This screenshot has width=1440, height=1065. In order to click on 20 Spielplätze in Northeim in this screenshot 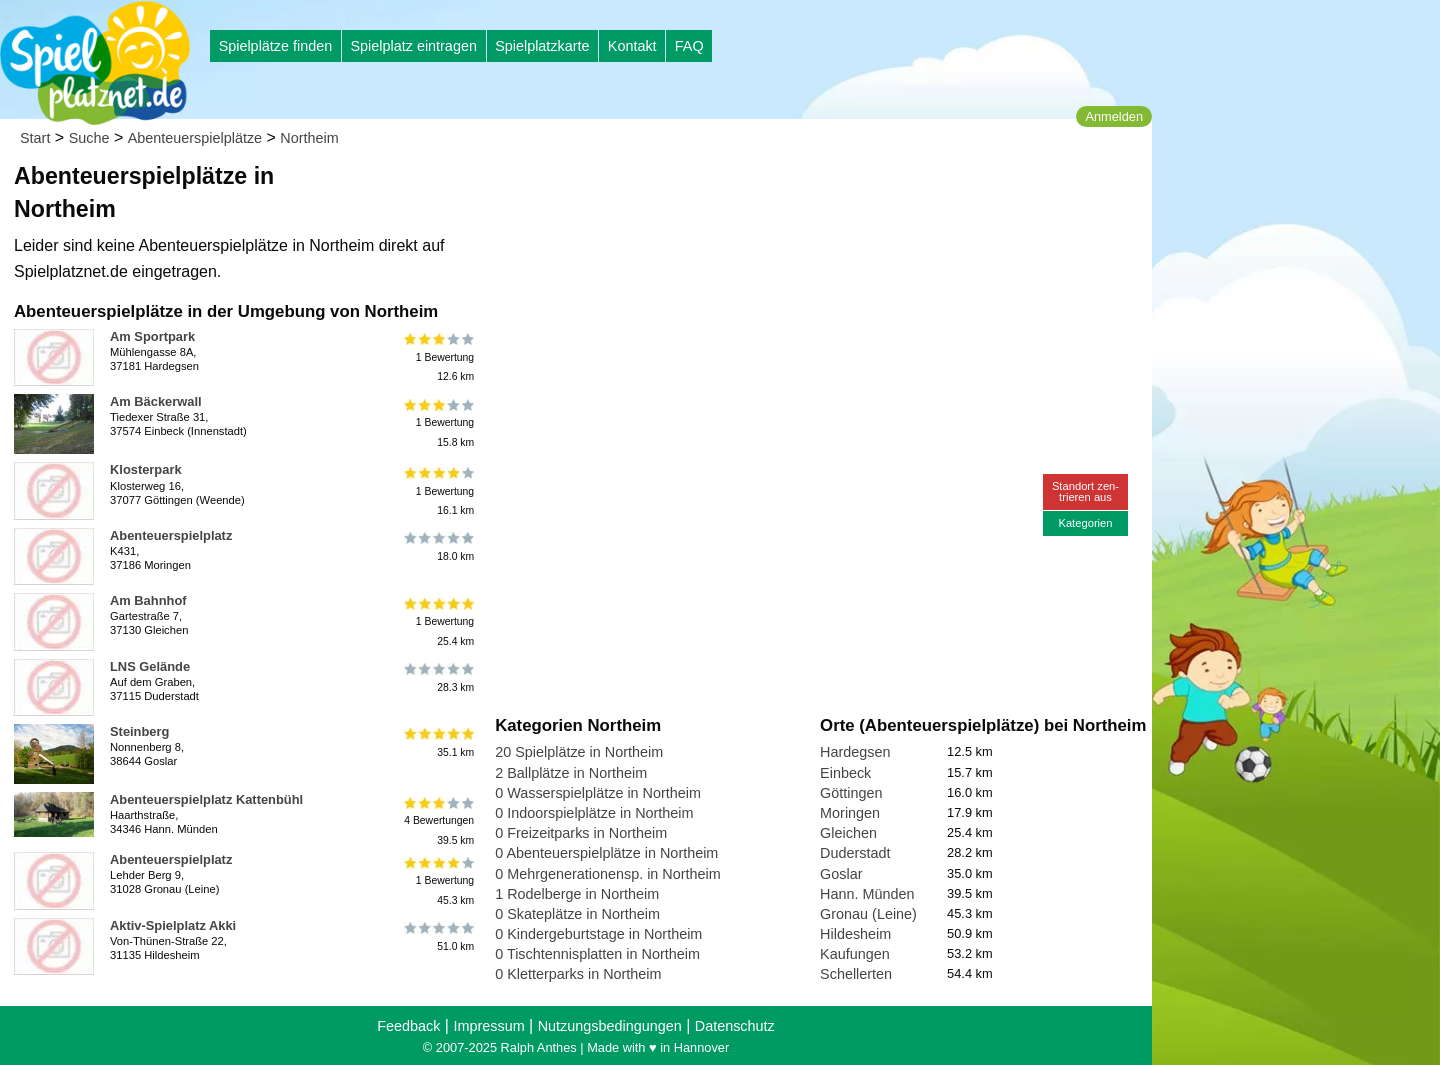, I will do `click(579, 752)`.